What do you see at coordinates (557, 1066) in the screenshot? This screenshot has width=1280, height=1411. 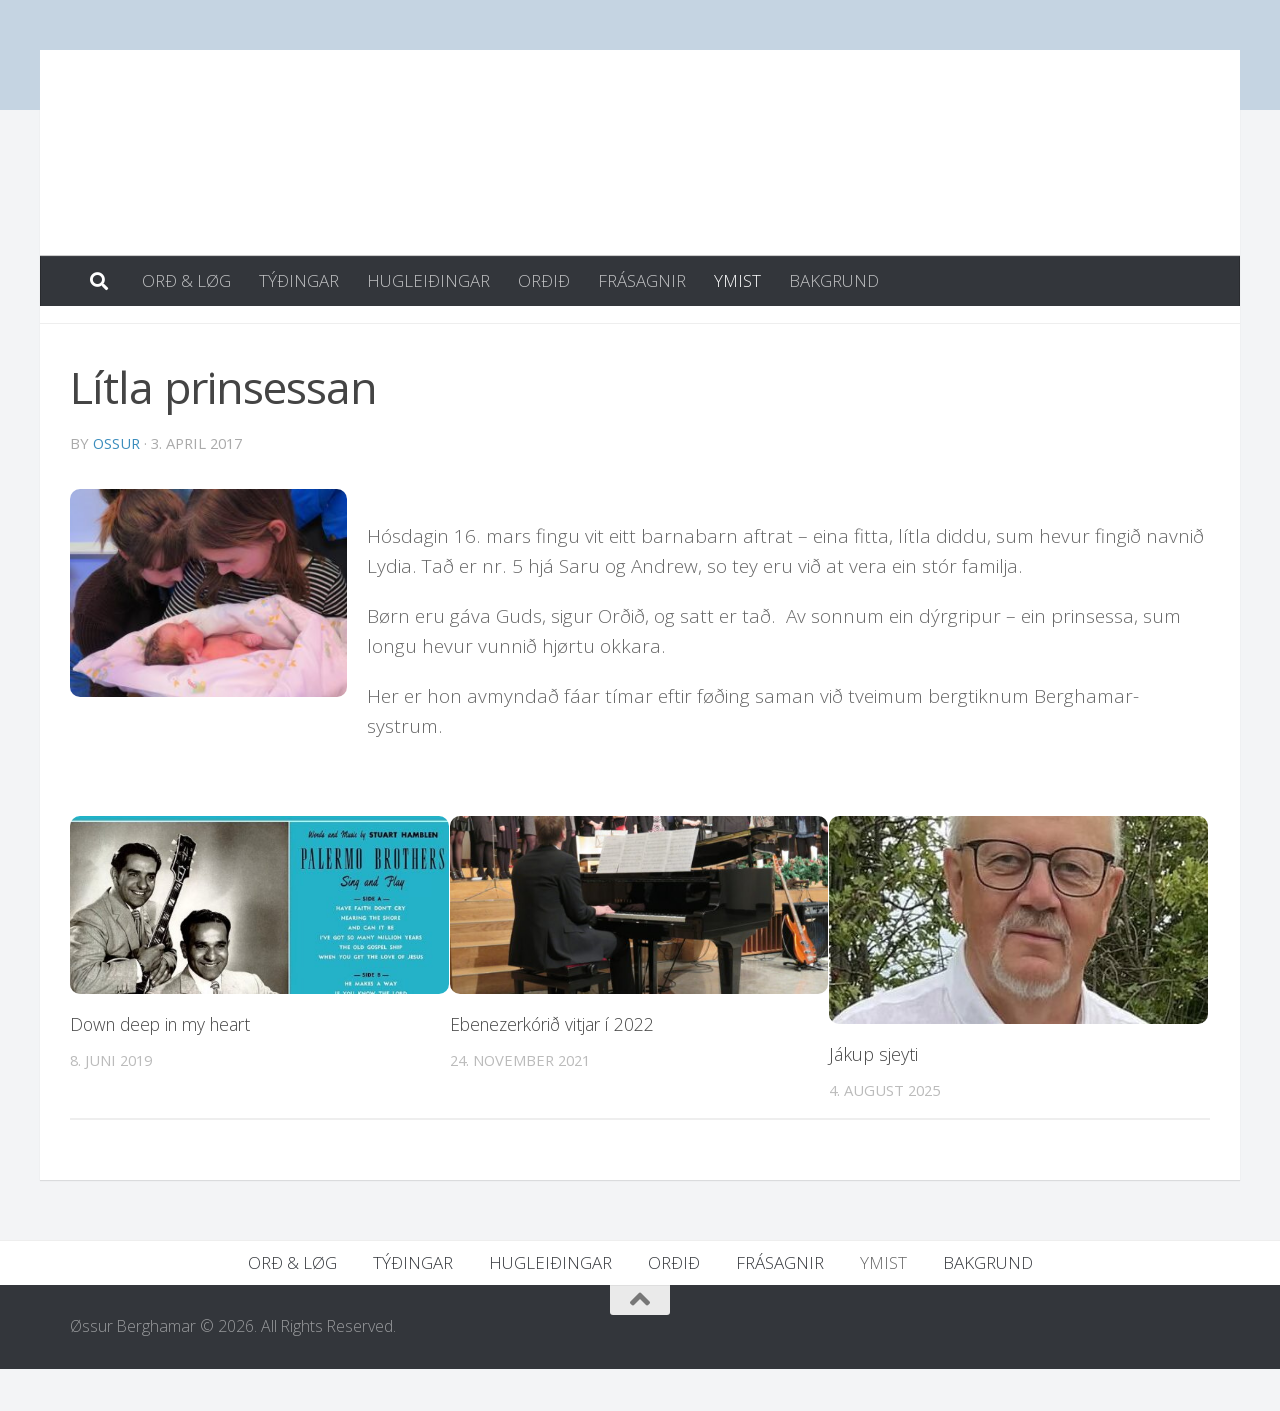 I see `Ebenezerkórið vitjar í 2022` at bounding box center [557, 1066].